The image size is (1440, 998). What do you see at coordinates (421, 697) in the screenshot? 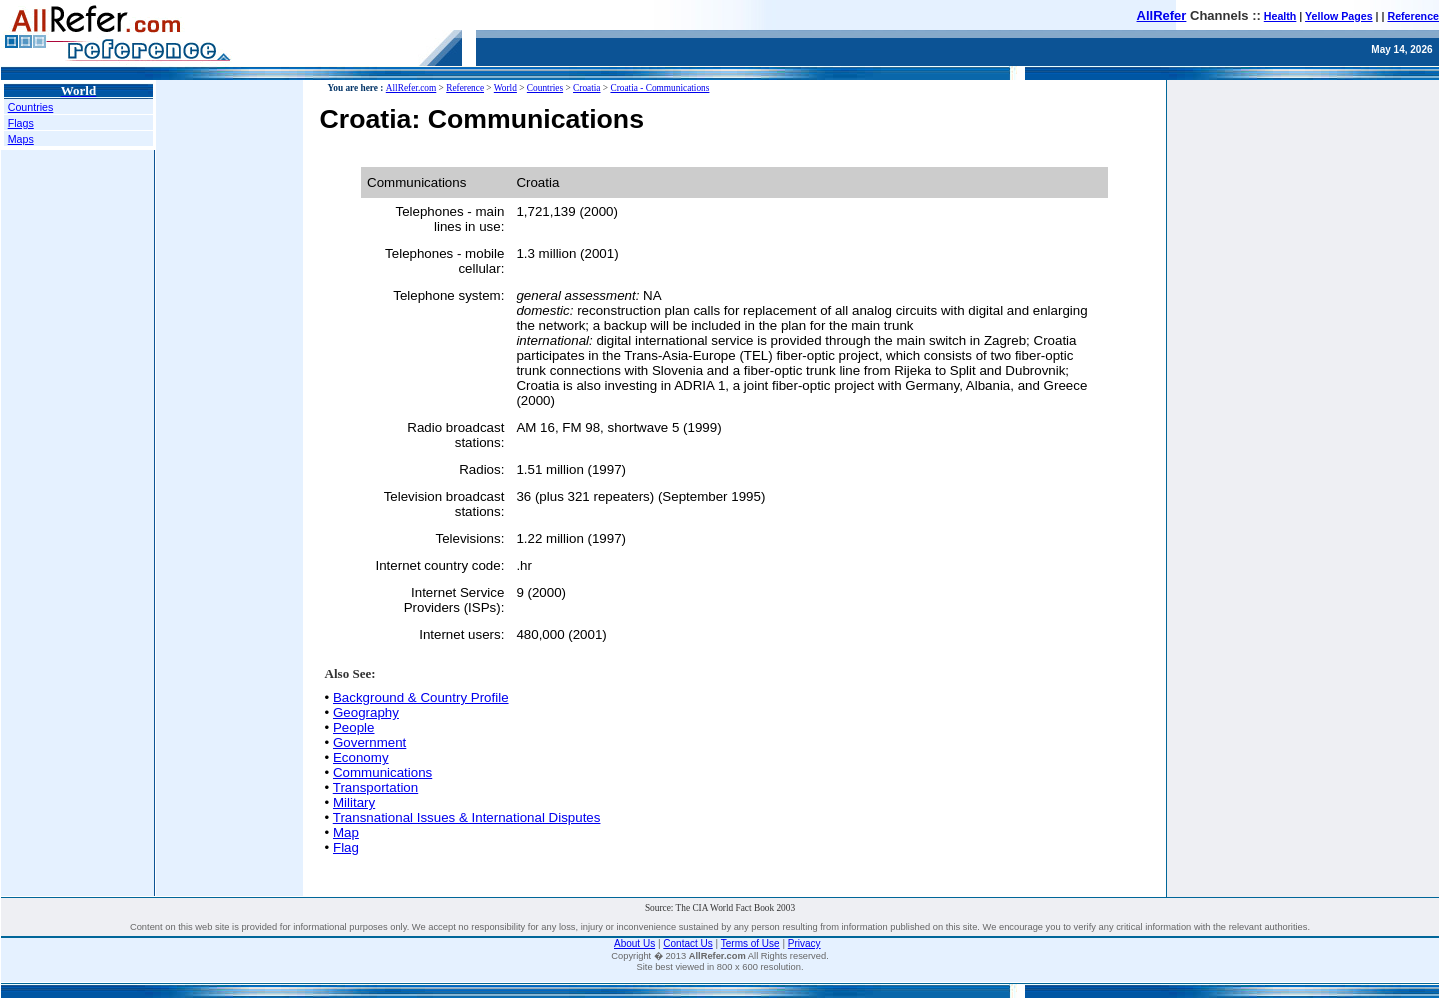
I see `Background & Country Profile` at bounding box center [421, 697].